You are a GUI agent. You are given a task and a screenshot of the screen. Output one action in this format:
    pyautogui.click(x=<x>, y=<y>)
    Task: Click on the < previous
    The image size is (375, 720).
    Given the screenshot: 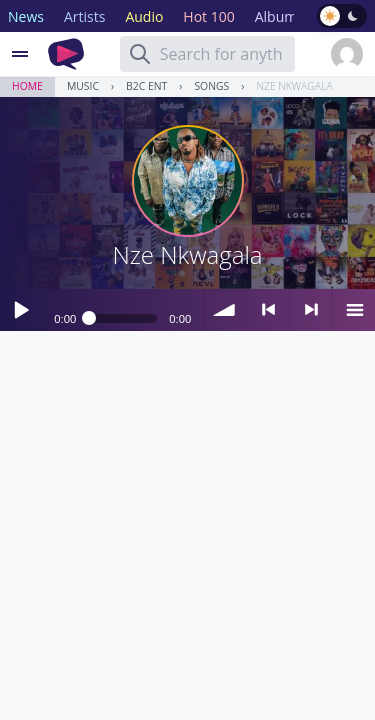 What is the action you would take?
    pyautogui.click(x=268, y=310)
    